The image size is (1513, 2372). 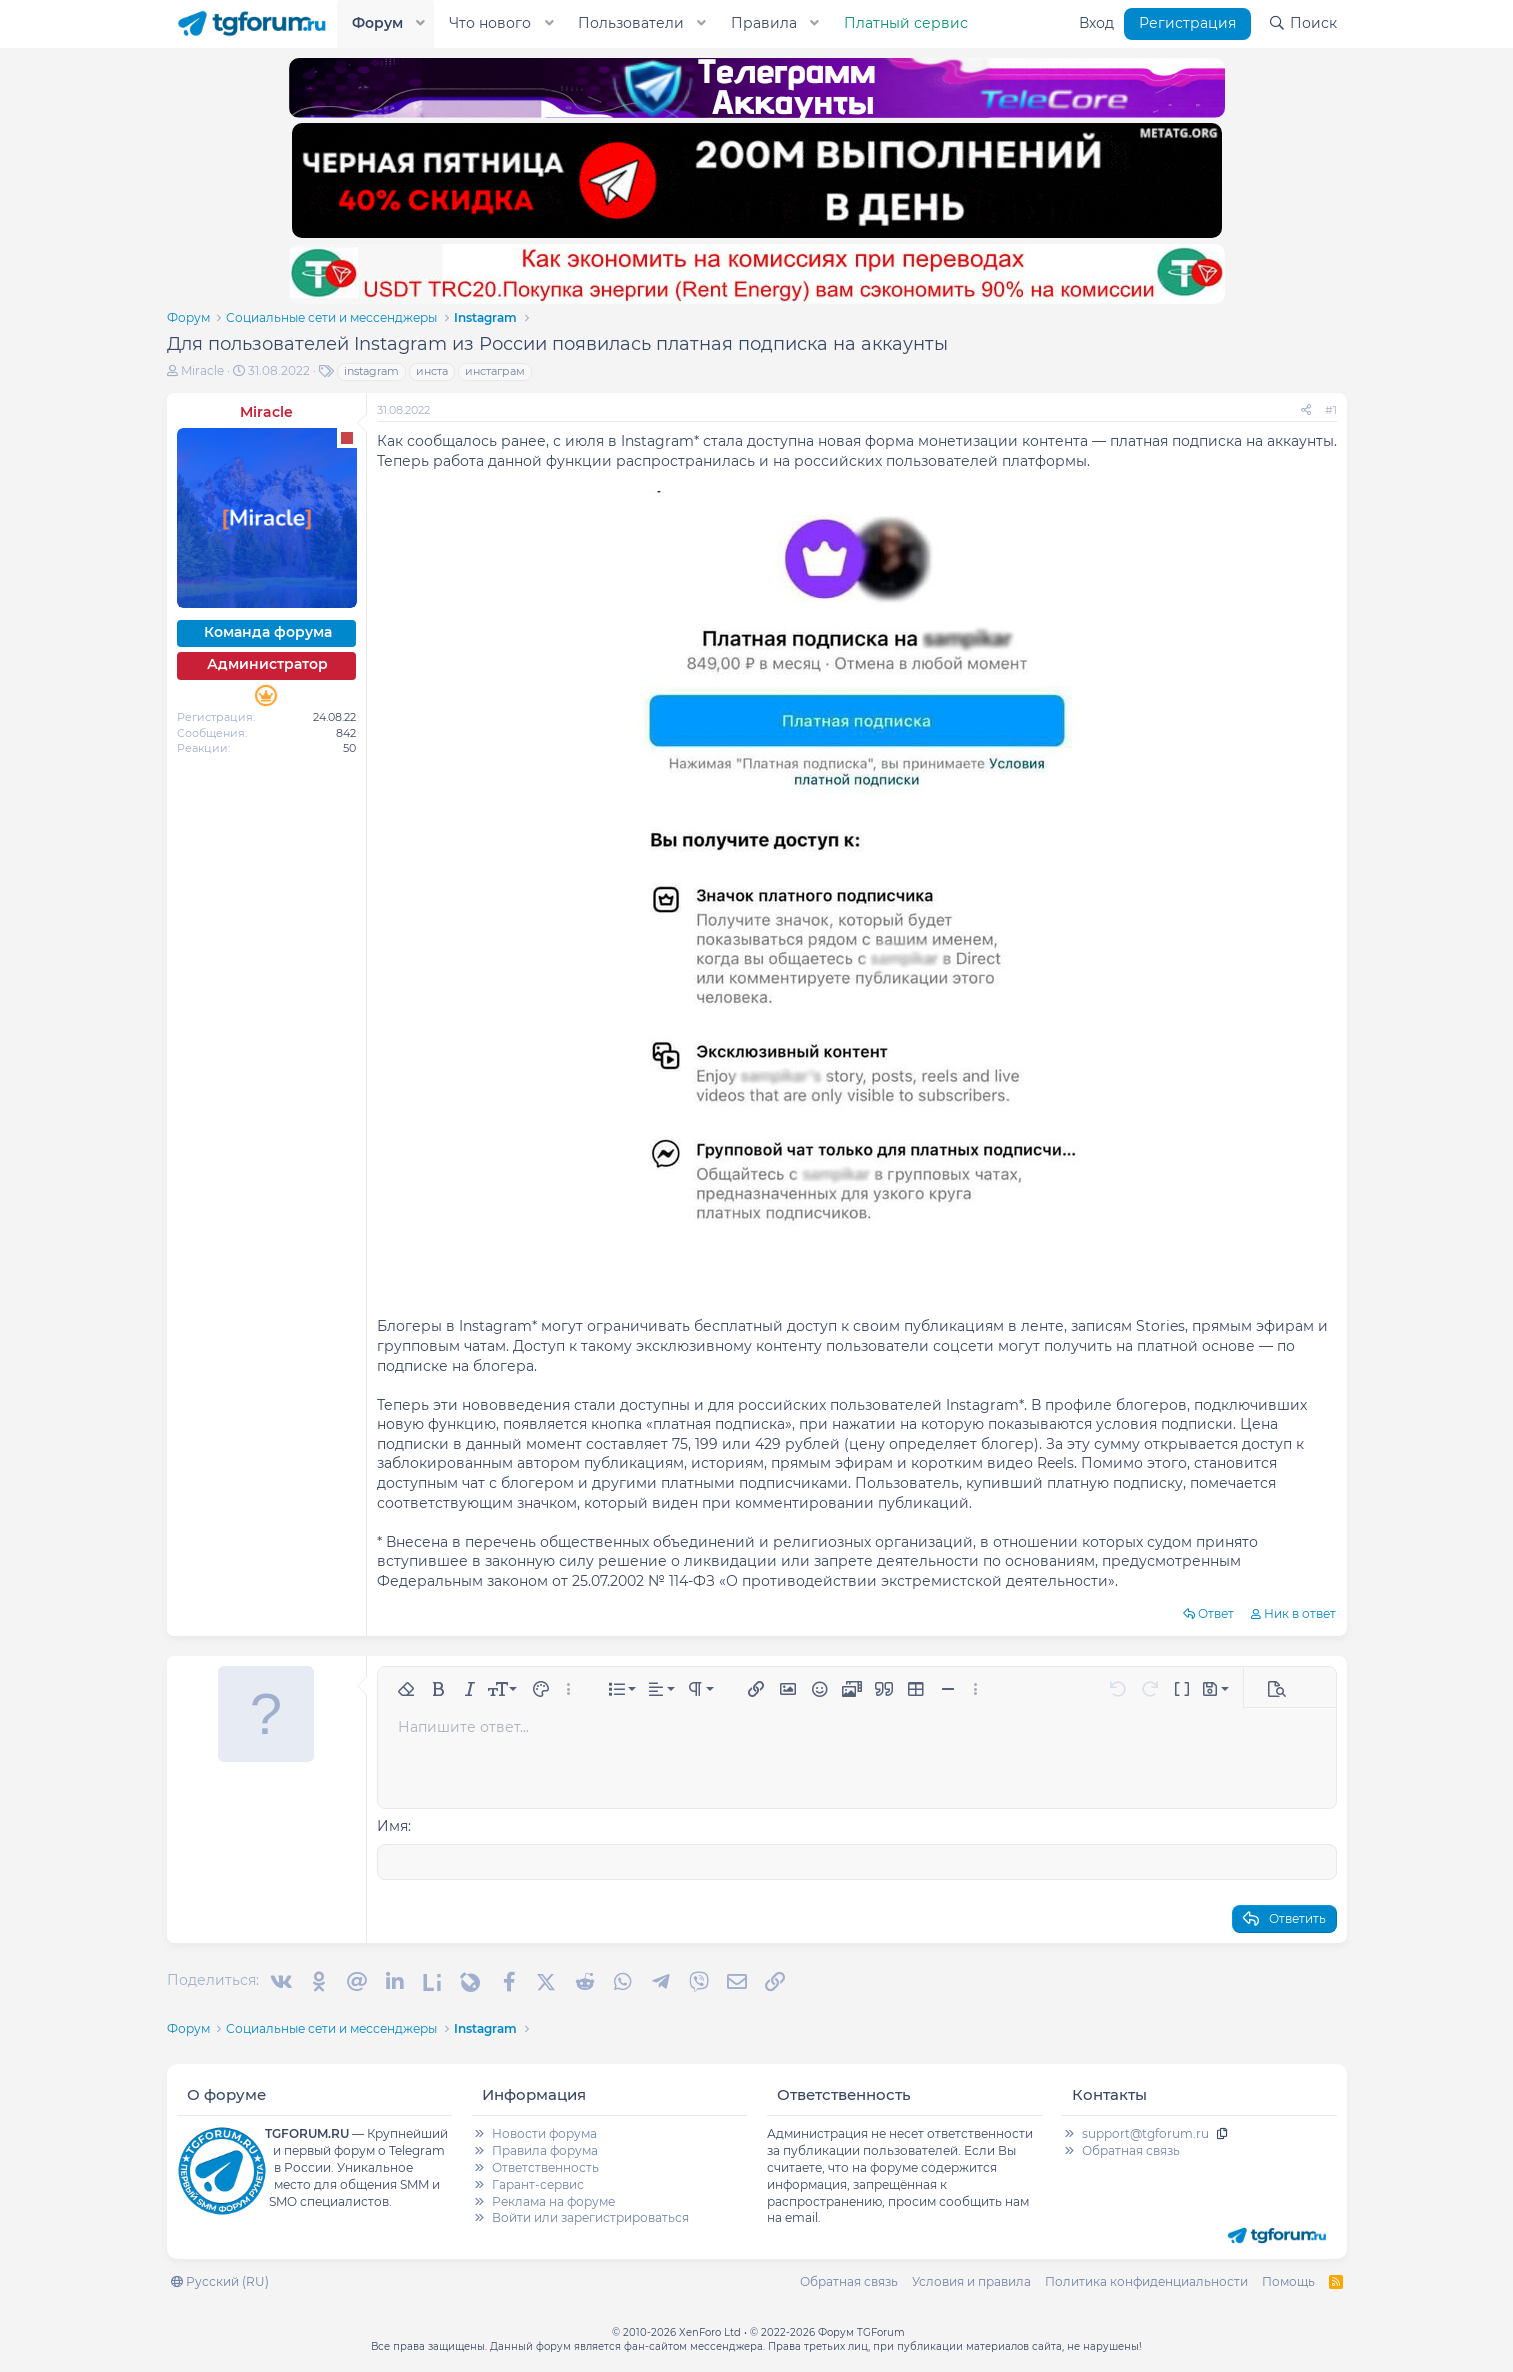 I want to click on [button], so click(x=420, y=24).